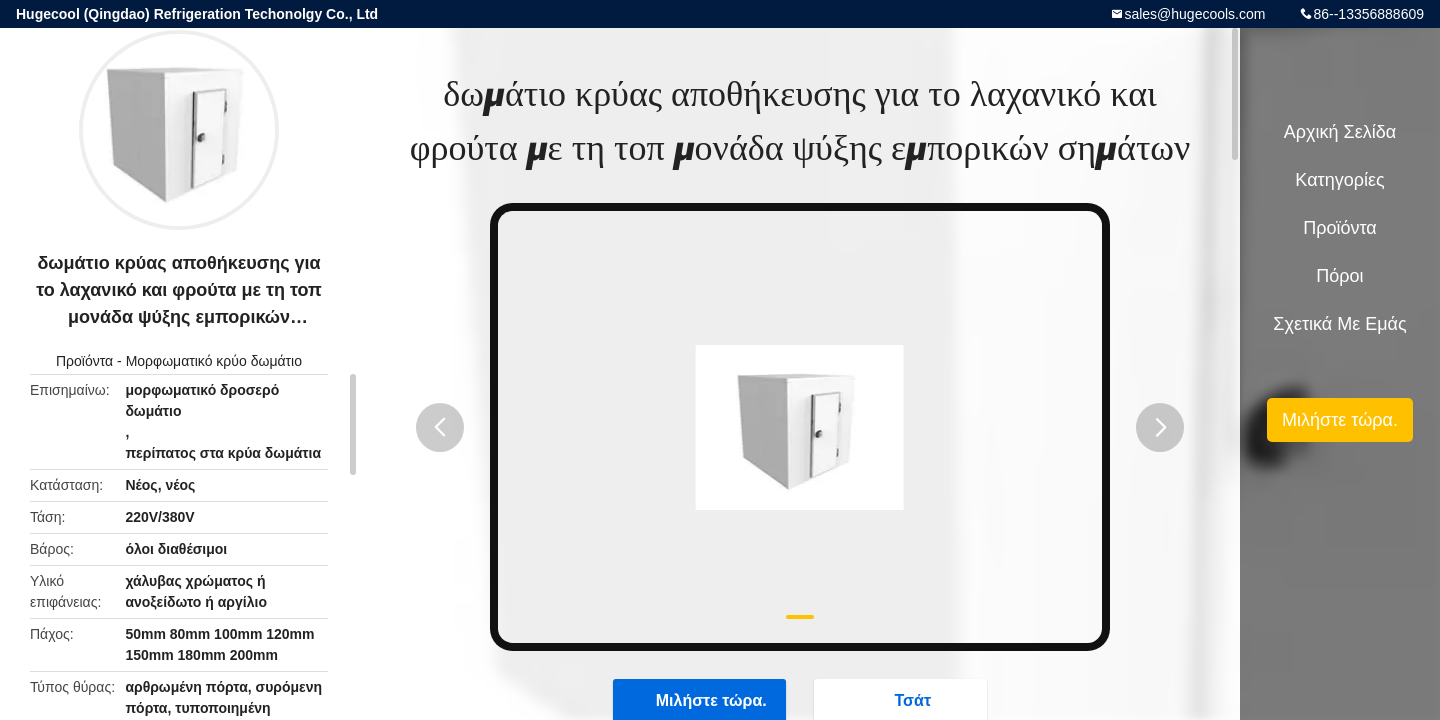 The width and height of the screenshot is (1440, 720). What do you see at coordinates (1339, 180) in the screenshot?
I see `Κατηγορίες` at bounding box center [1339, 180].